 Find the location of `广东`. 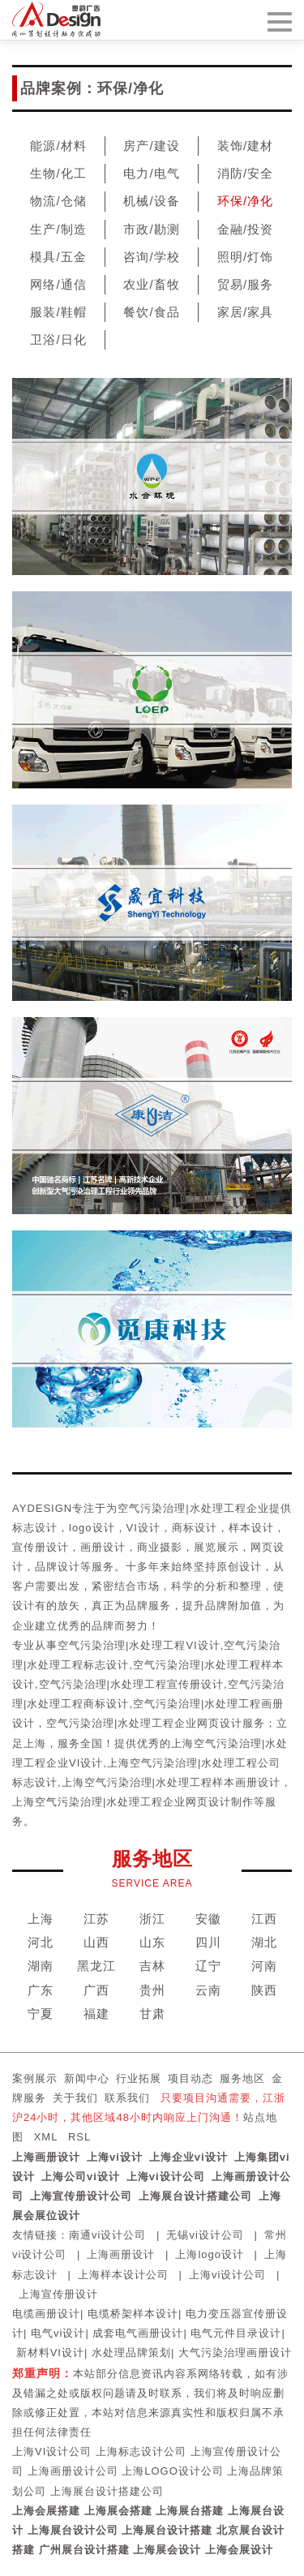

广东 is located at coordinates (41, 1990).